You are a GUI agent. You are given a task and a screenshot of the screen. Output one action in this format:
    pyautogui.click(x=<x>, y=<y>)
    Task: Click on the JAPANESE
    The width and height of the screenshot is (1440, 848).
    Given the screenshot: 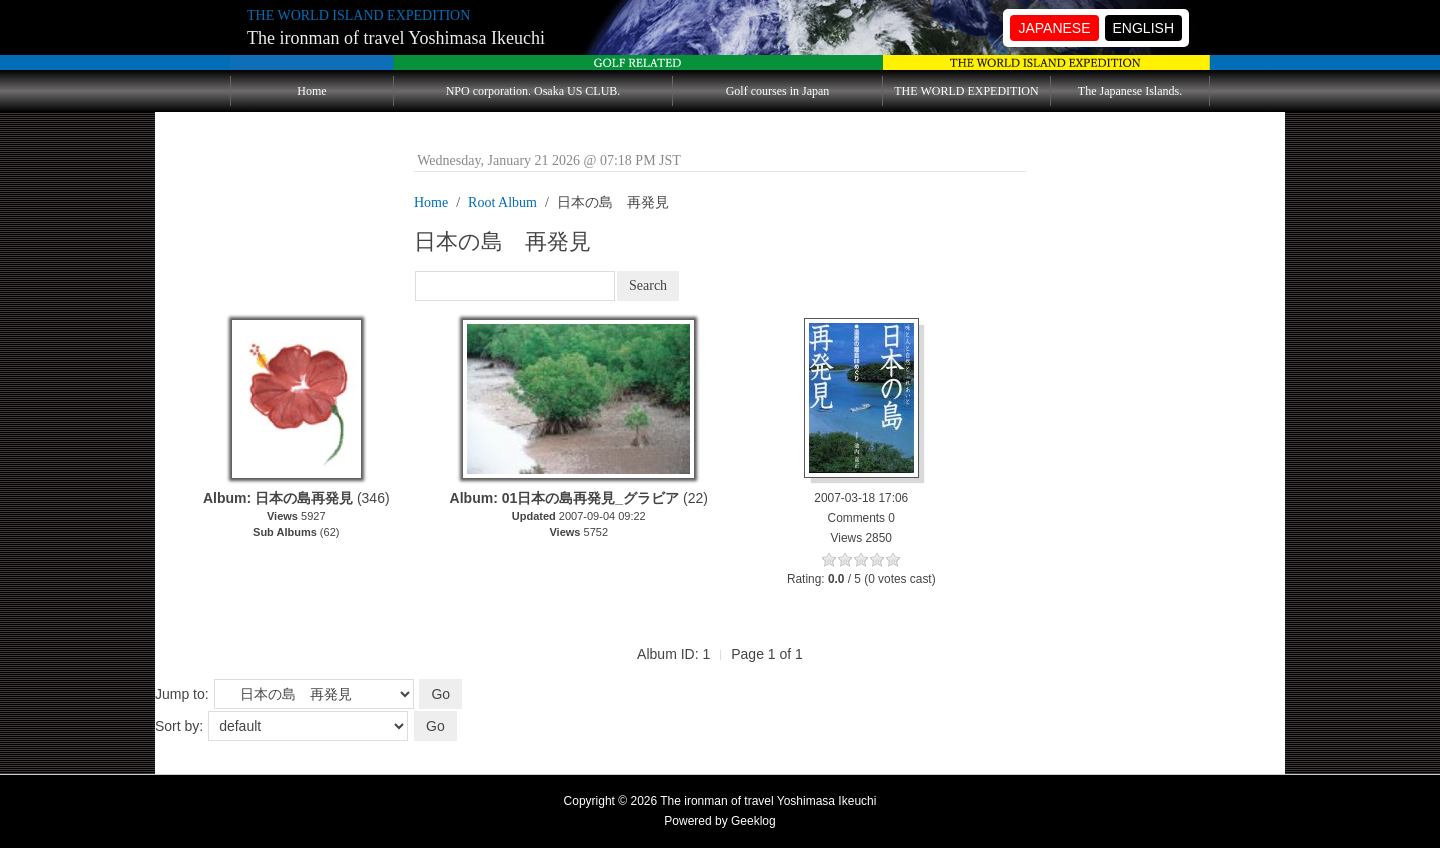 What is the action you would take?
    pyautogui.click(x=1054, y=28)
    